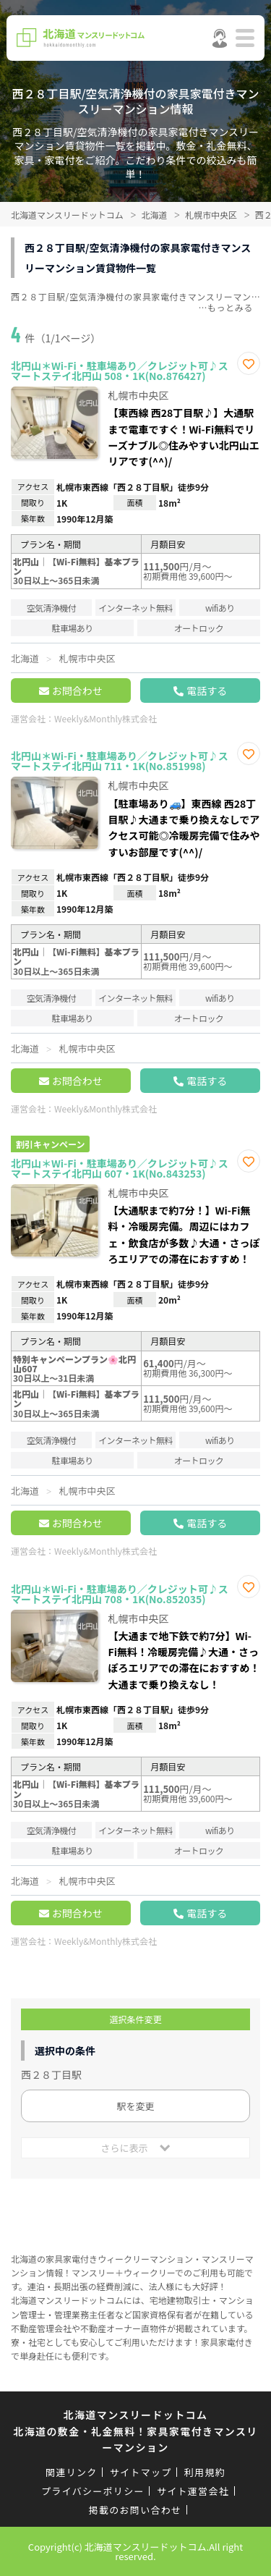 The height and width of the screenshot is (2576, 271). Describe the element at coordinates (135, 2509) in the screenshot. I see `掲載のお問い合わせ` at that location.